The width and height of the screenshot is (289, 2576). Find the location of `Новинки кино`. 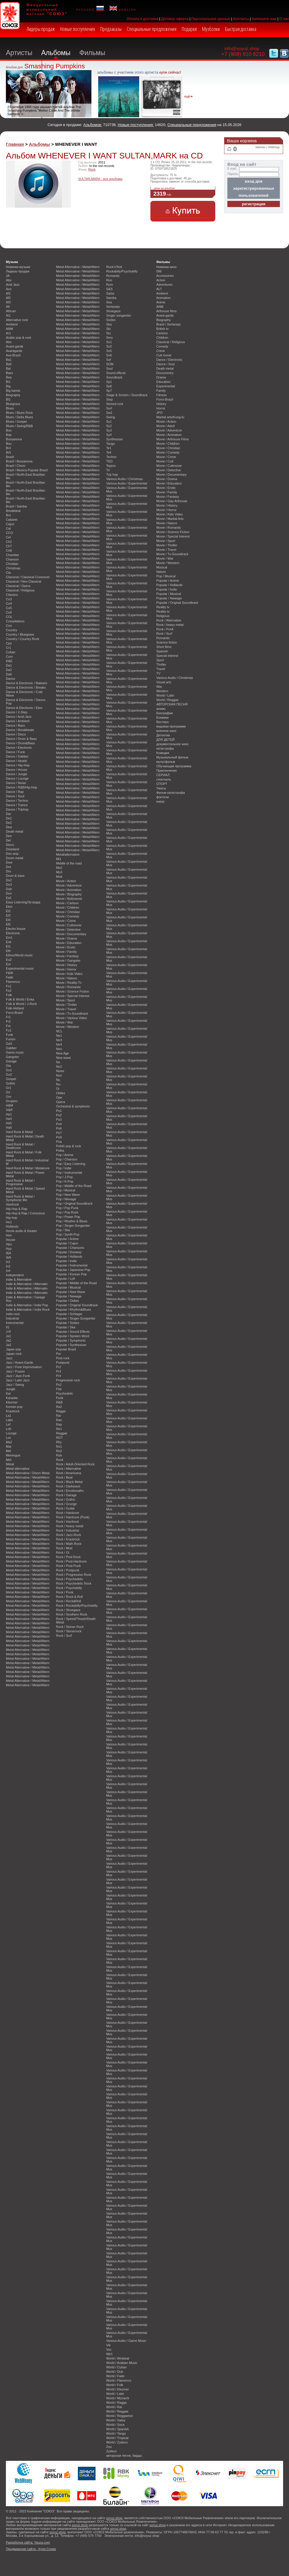

Новинки кино is located at coordinates (166, 267).